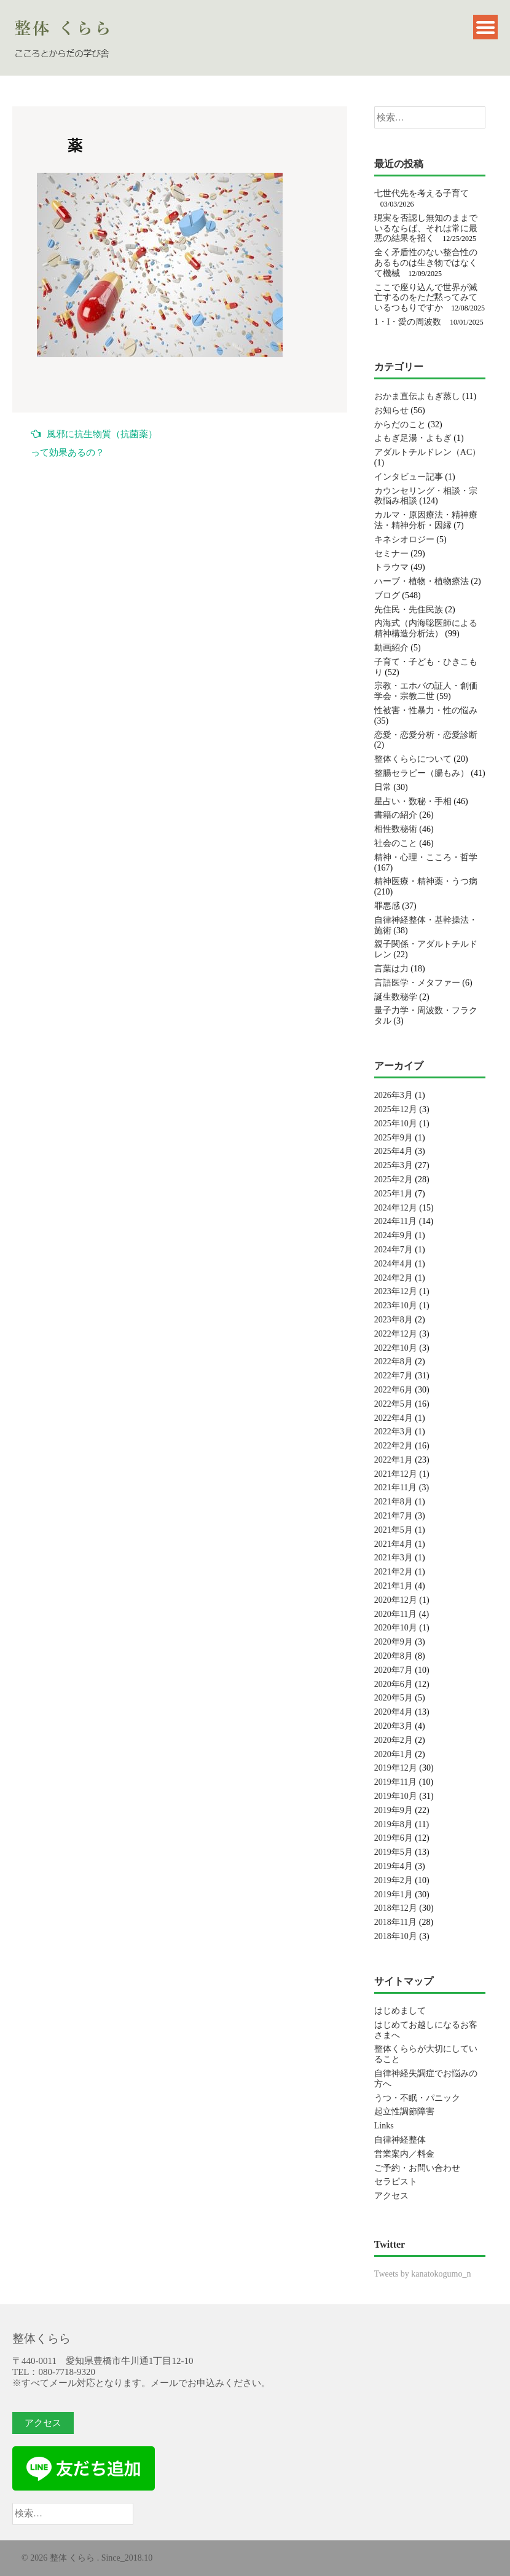  What do you see at coordinates (391, 647) in the screenshot?
I see `動画紹介` at bounding box center [391, 647].